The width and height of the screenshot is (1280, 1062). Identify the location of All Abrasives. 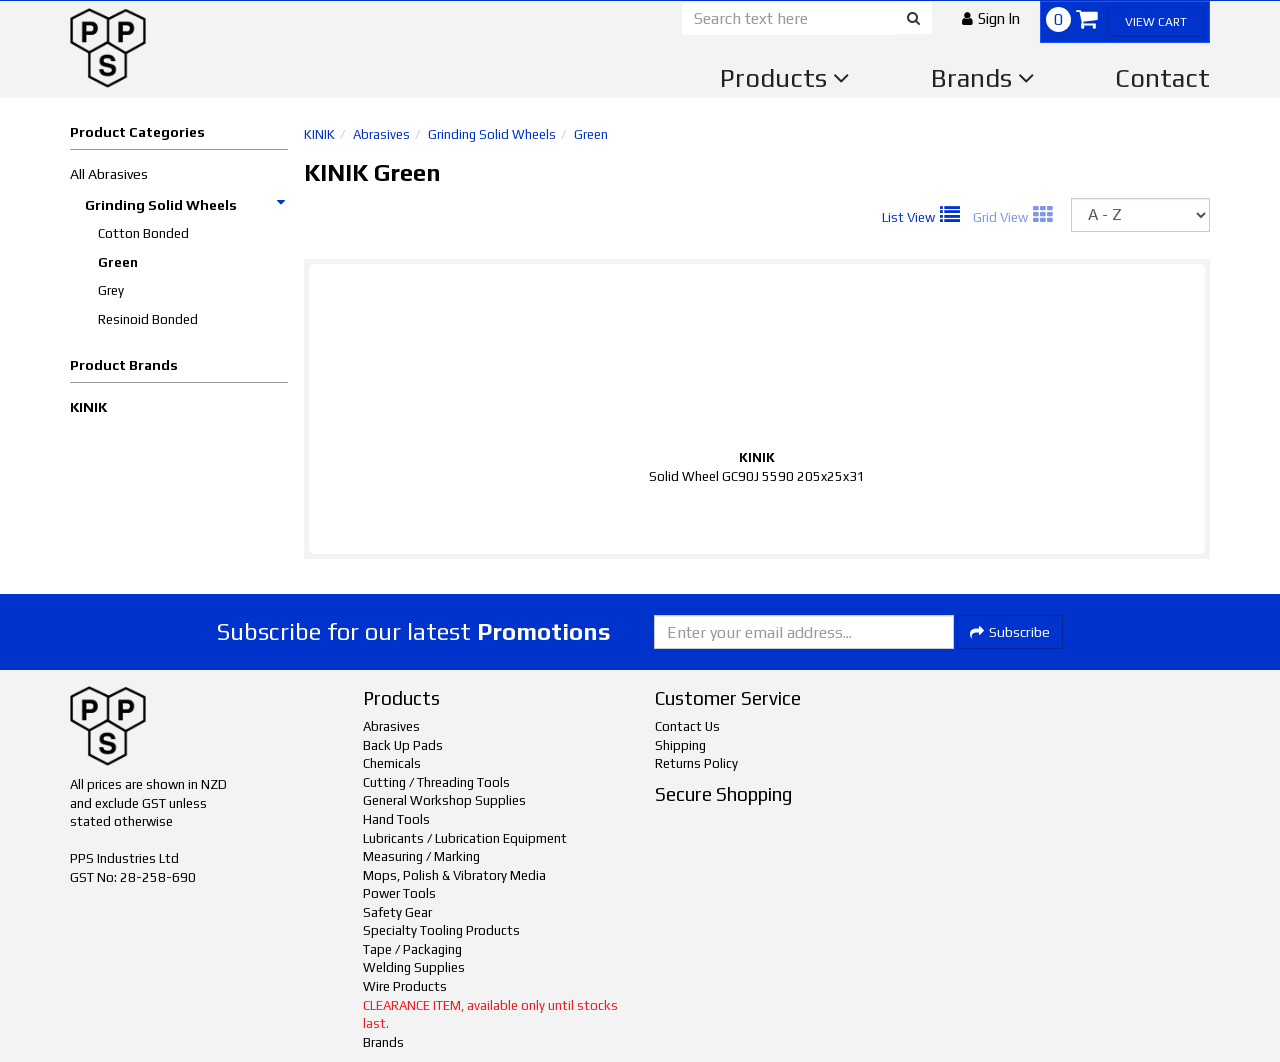
(109, 174).